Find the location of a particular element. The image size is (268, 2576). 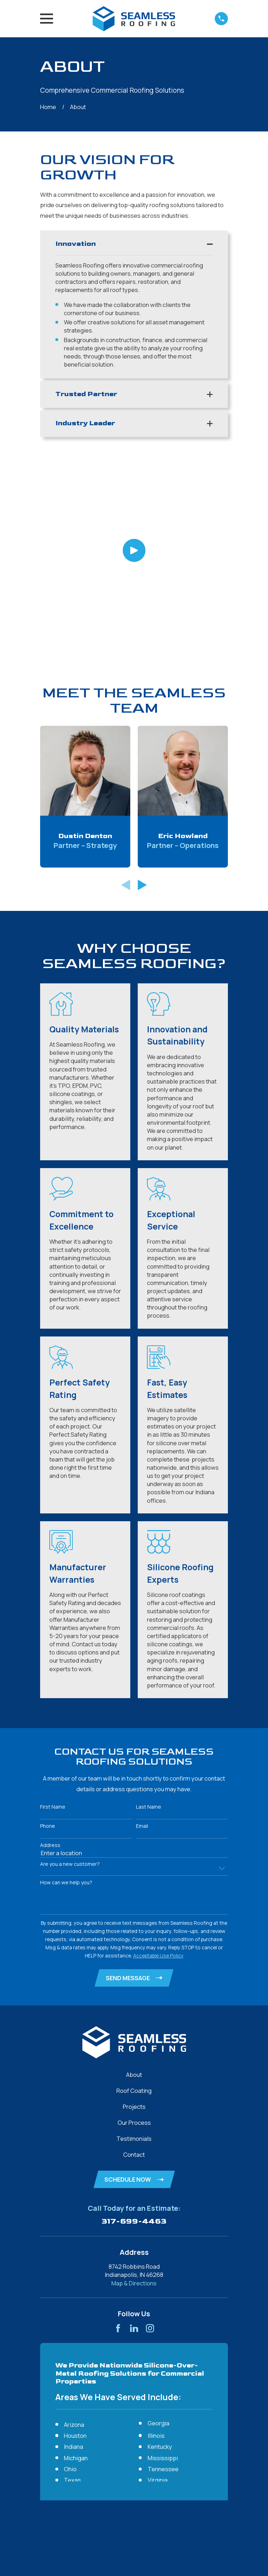

Contact is located at coordinates (134, 1968).